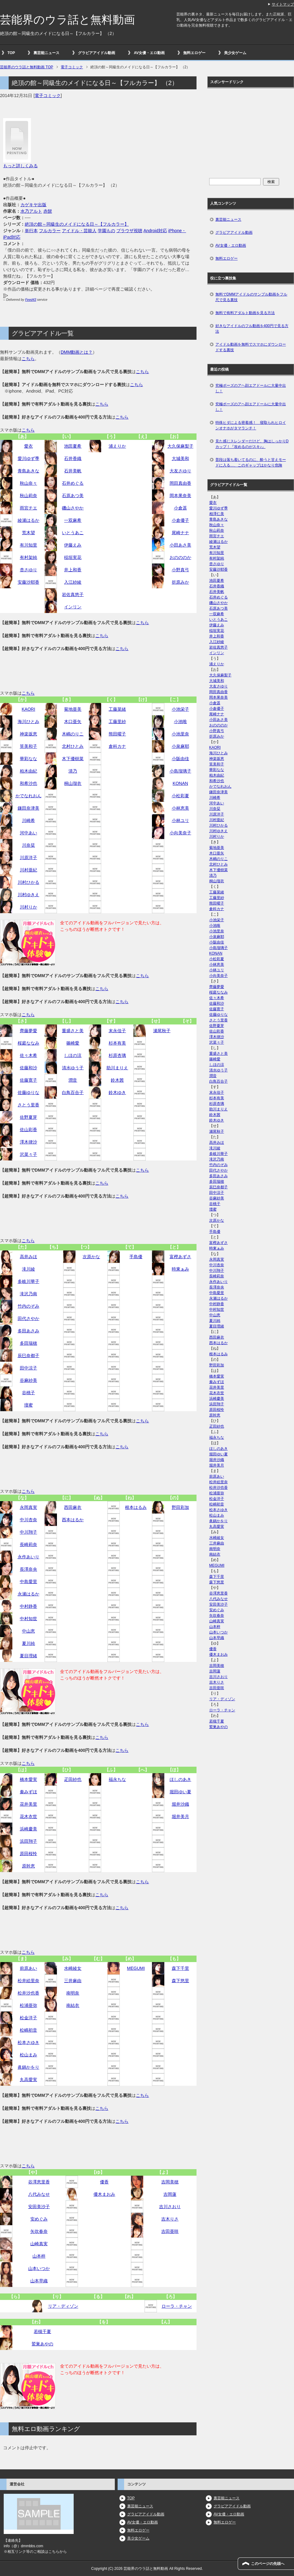 The image size is (294, 2576). What do you see at coordinates (117, 446) in the screenshot?
I see `浦えりか` at bounding box center [117, 446].